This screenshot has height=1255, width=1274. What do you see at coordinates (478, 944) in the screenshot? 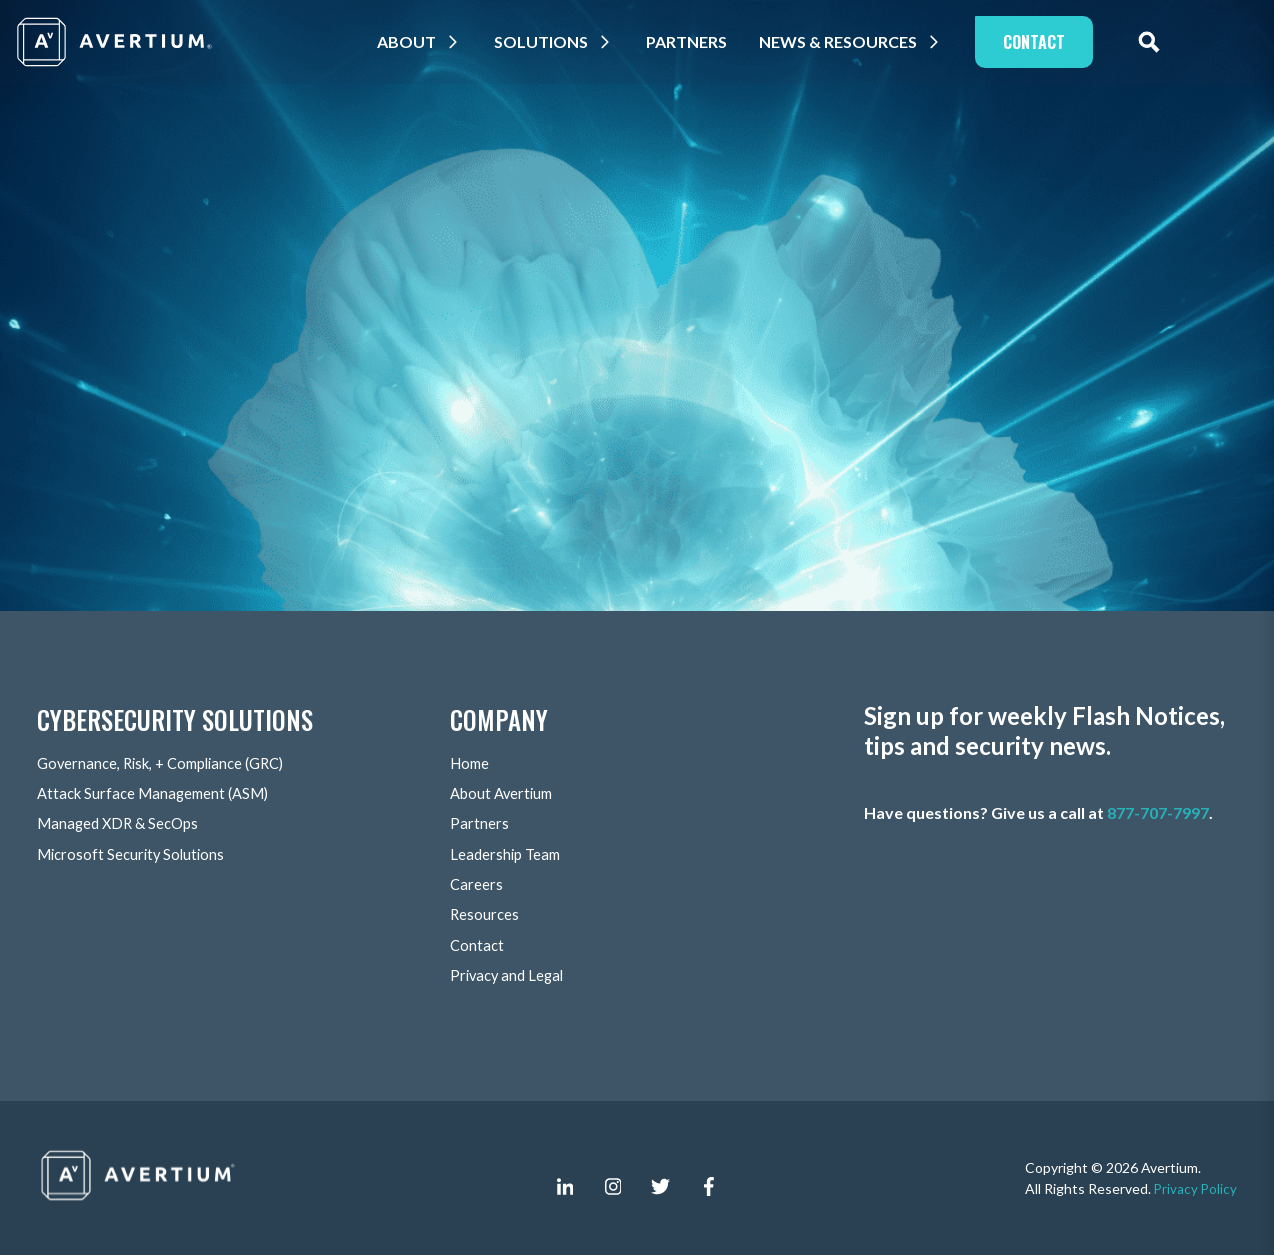
I see `Contact [menuitem]` at bounding box center [478, 944].